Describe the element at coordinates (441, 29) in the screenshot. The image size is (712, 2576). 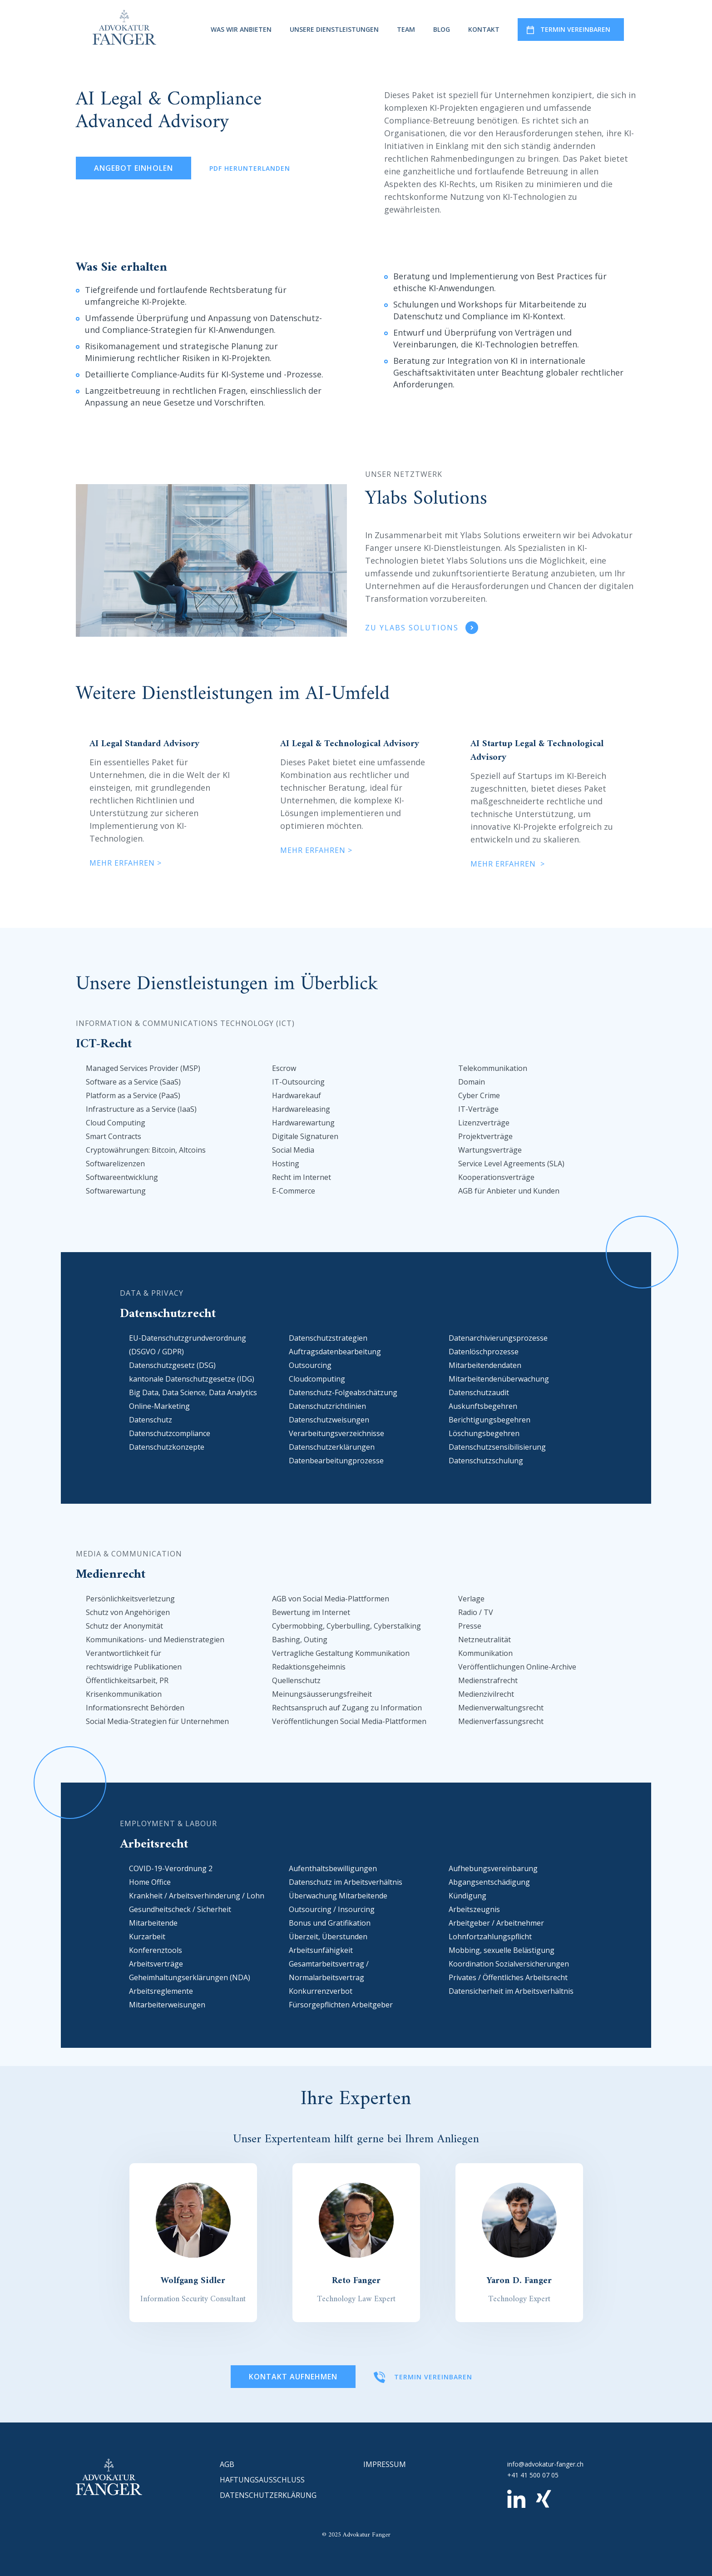
I see `Blog` at that location.